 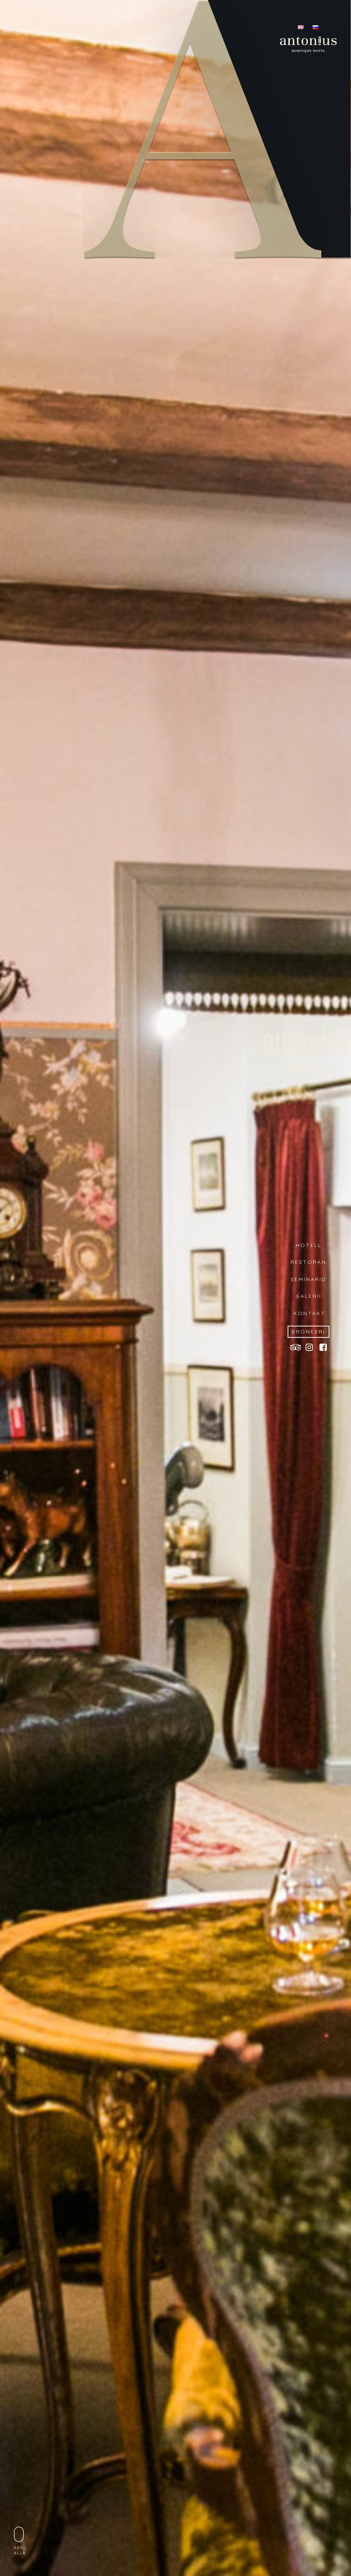 What do you see at coordinates (308, 1296) in the screenshot?
I see `GALERII` at bounding box center [308, 1296].